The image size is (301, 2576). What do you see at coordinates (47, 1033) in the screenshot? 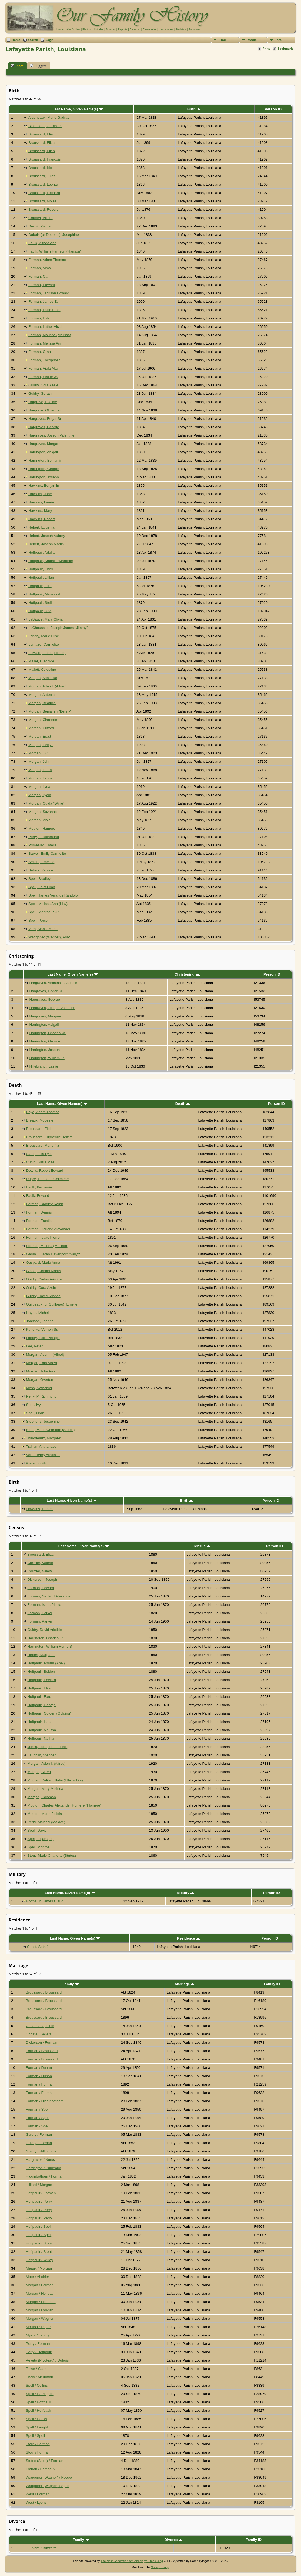
I see `Harrington, Charles W.` at bounding box center [47, 1033].